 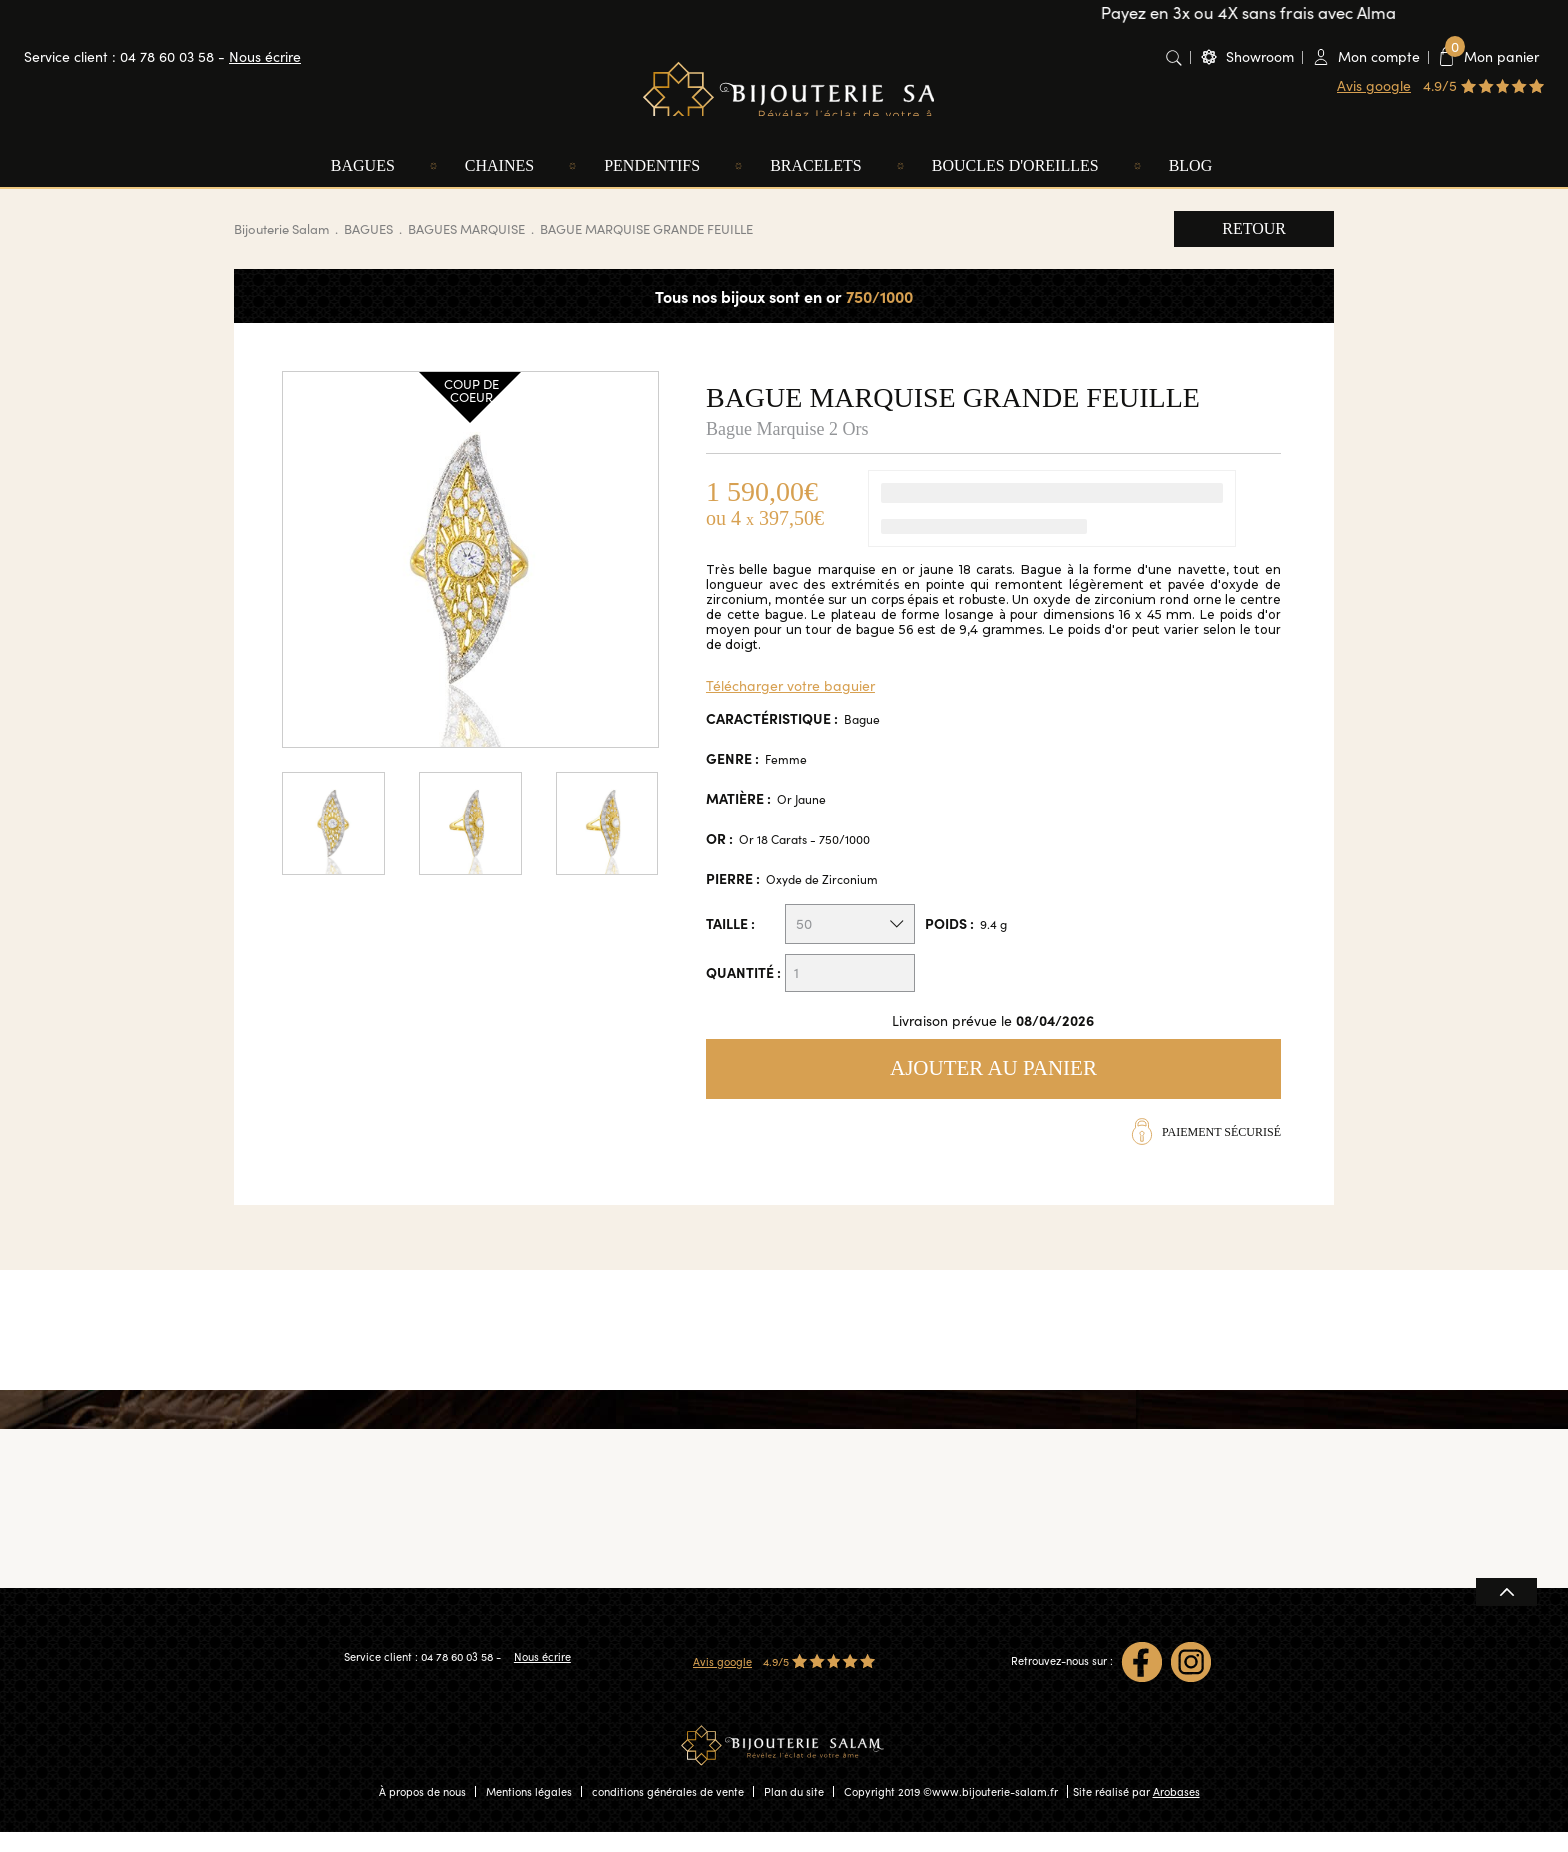 What do you see at coordinates (1374, 85) in the screenshot?
I see `Avis google` at bounding box center [1374, 85].